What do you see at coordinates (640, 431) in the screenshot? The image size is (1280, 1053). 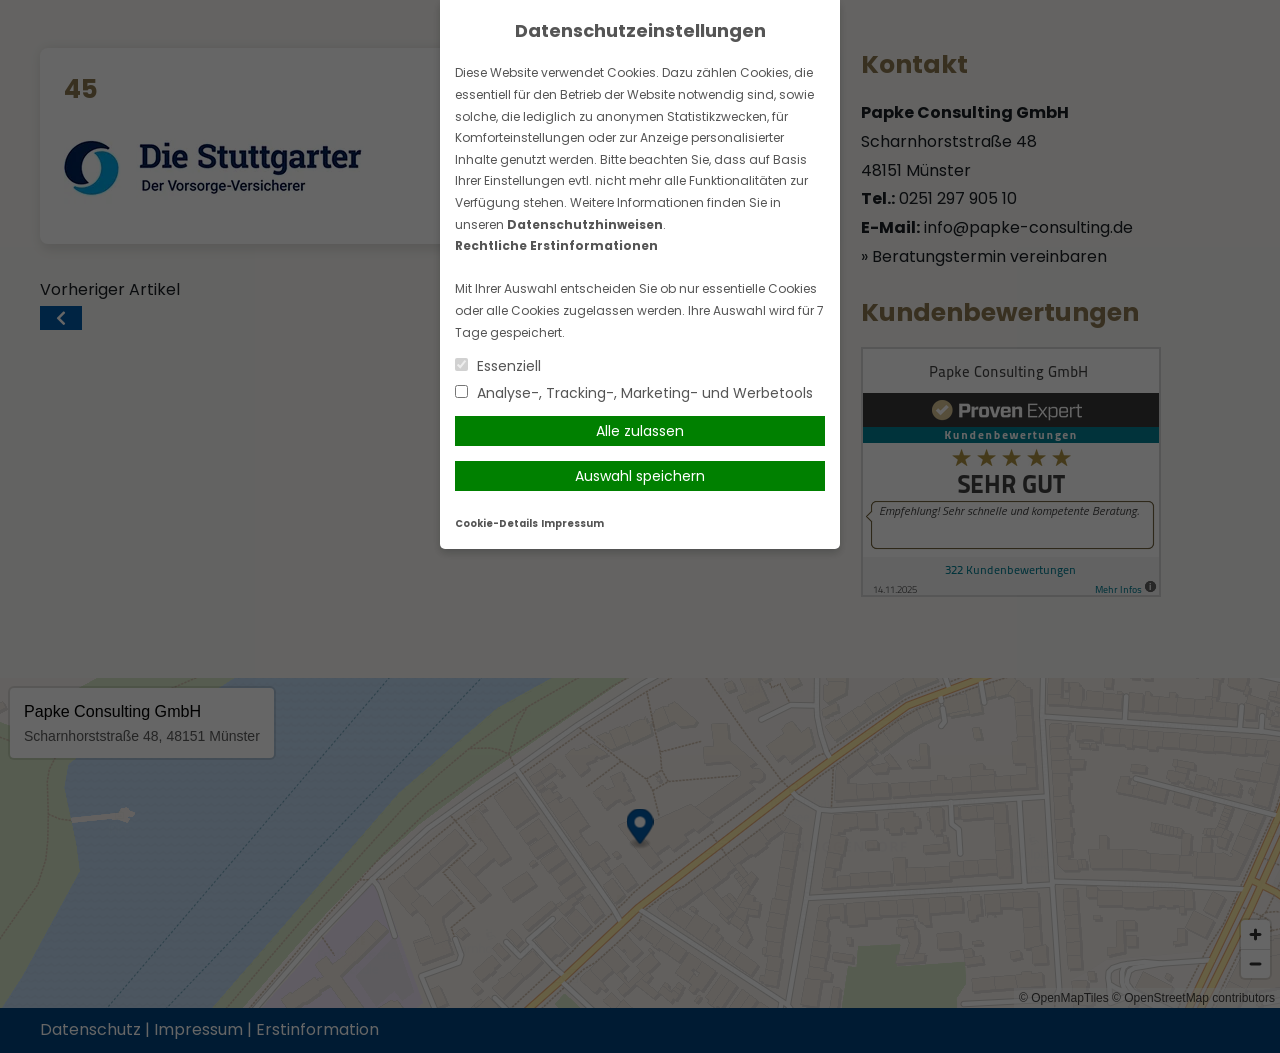 I see `Alle zulassen` at bounding box center [640, 431].